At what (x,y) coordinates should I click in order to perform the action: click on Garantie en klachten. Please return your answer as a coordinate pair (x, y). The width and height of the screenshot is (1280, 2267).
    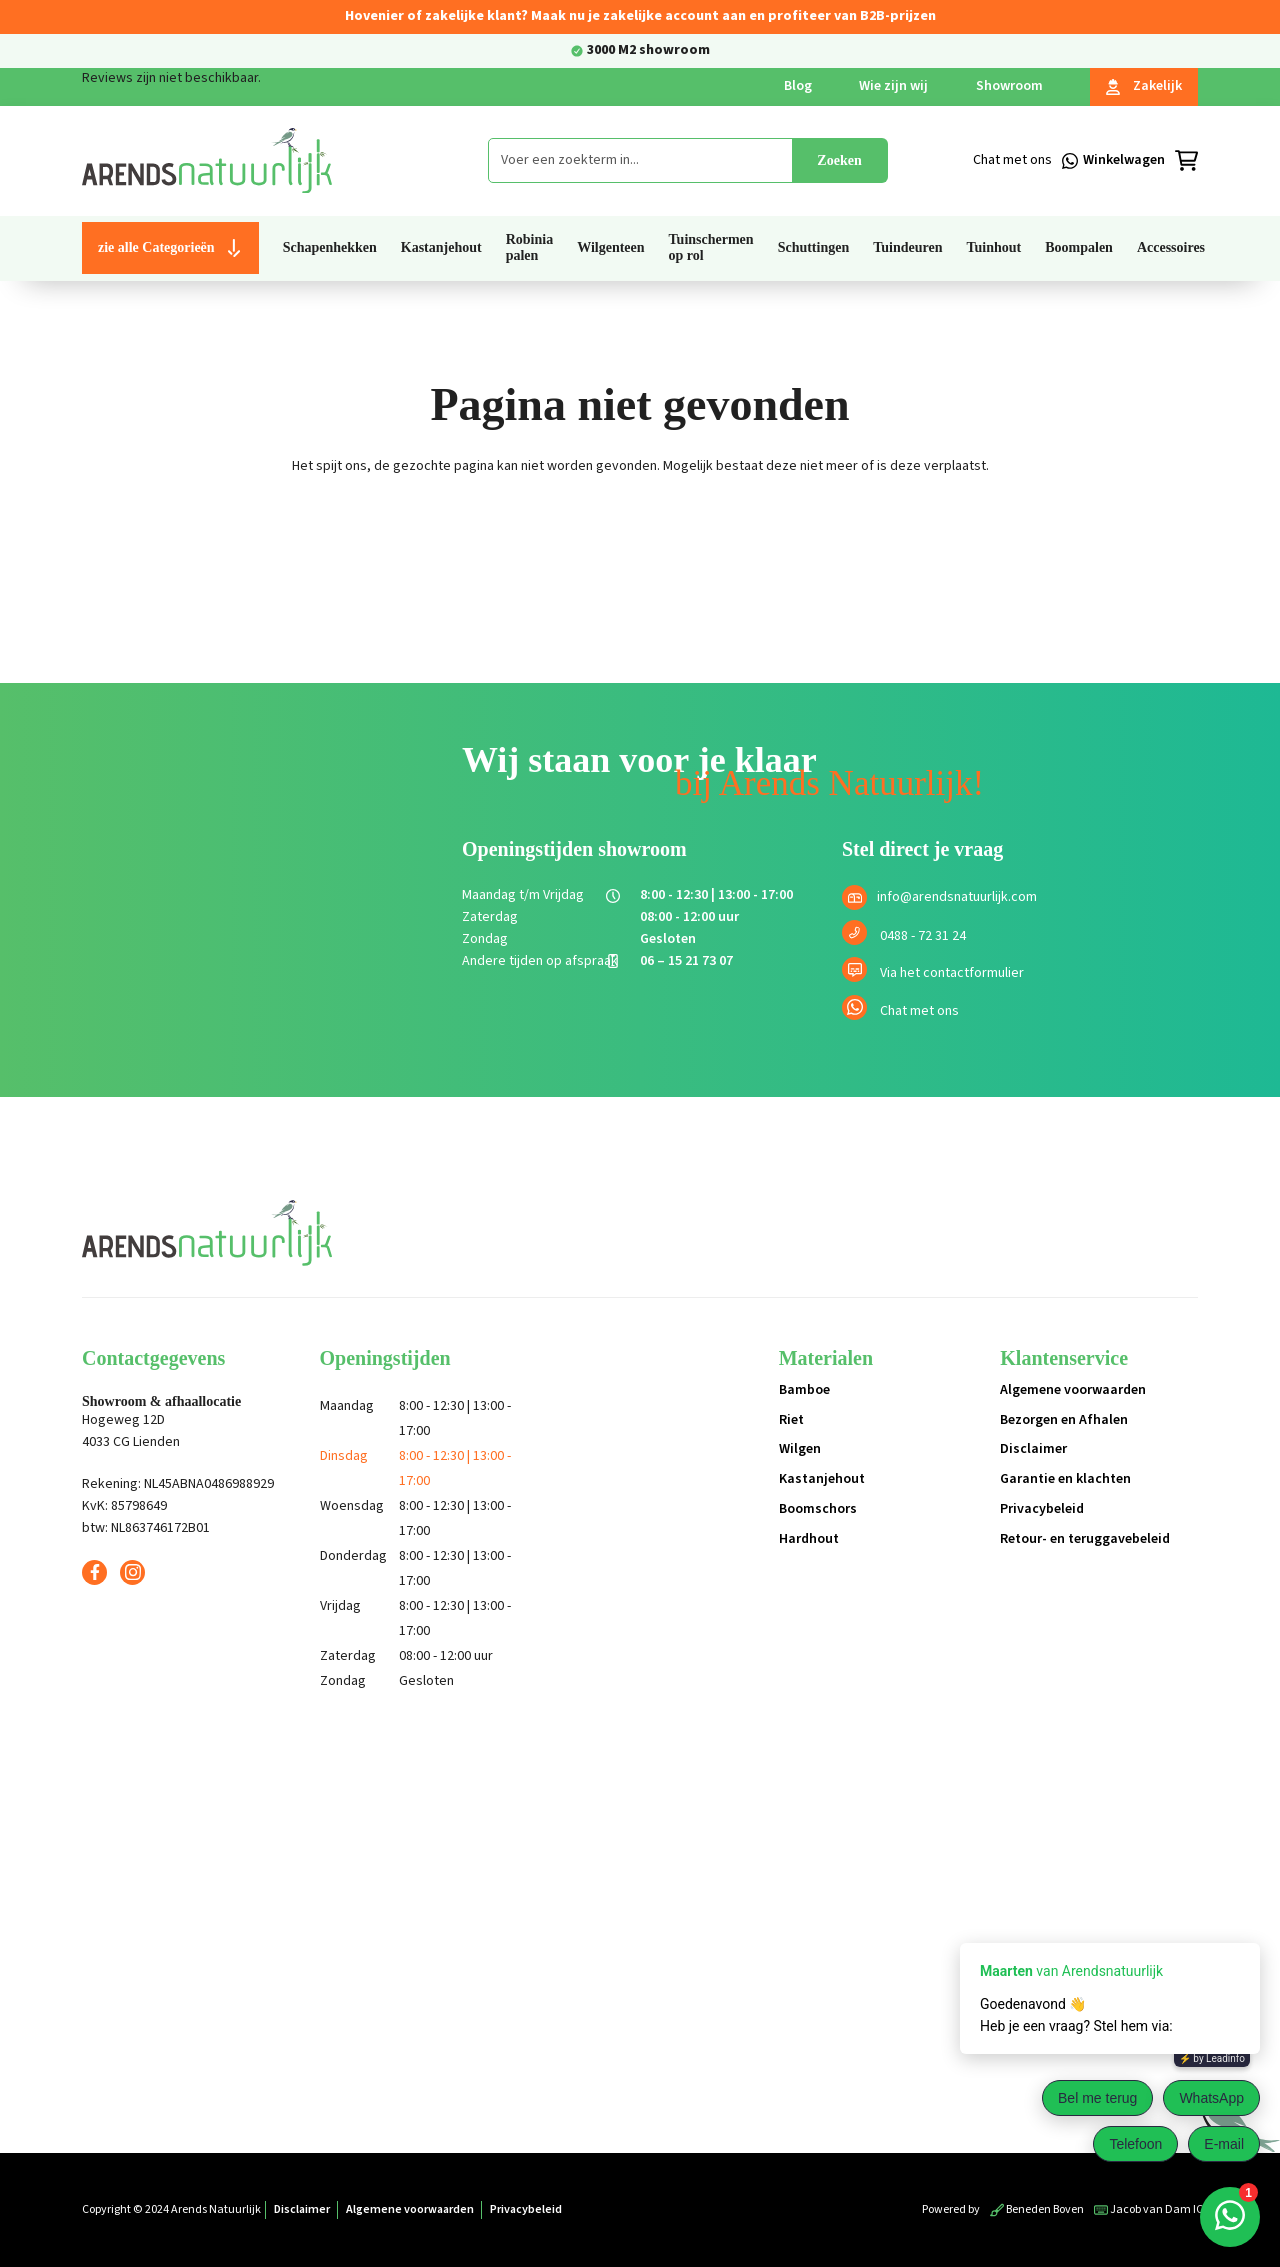
    Looking at the image, I should click on (1065, 1479).